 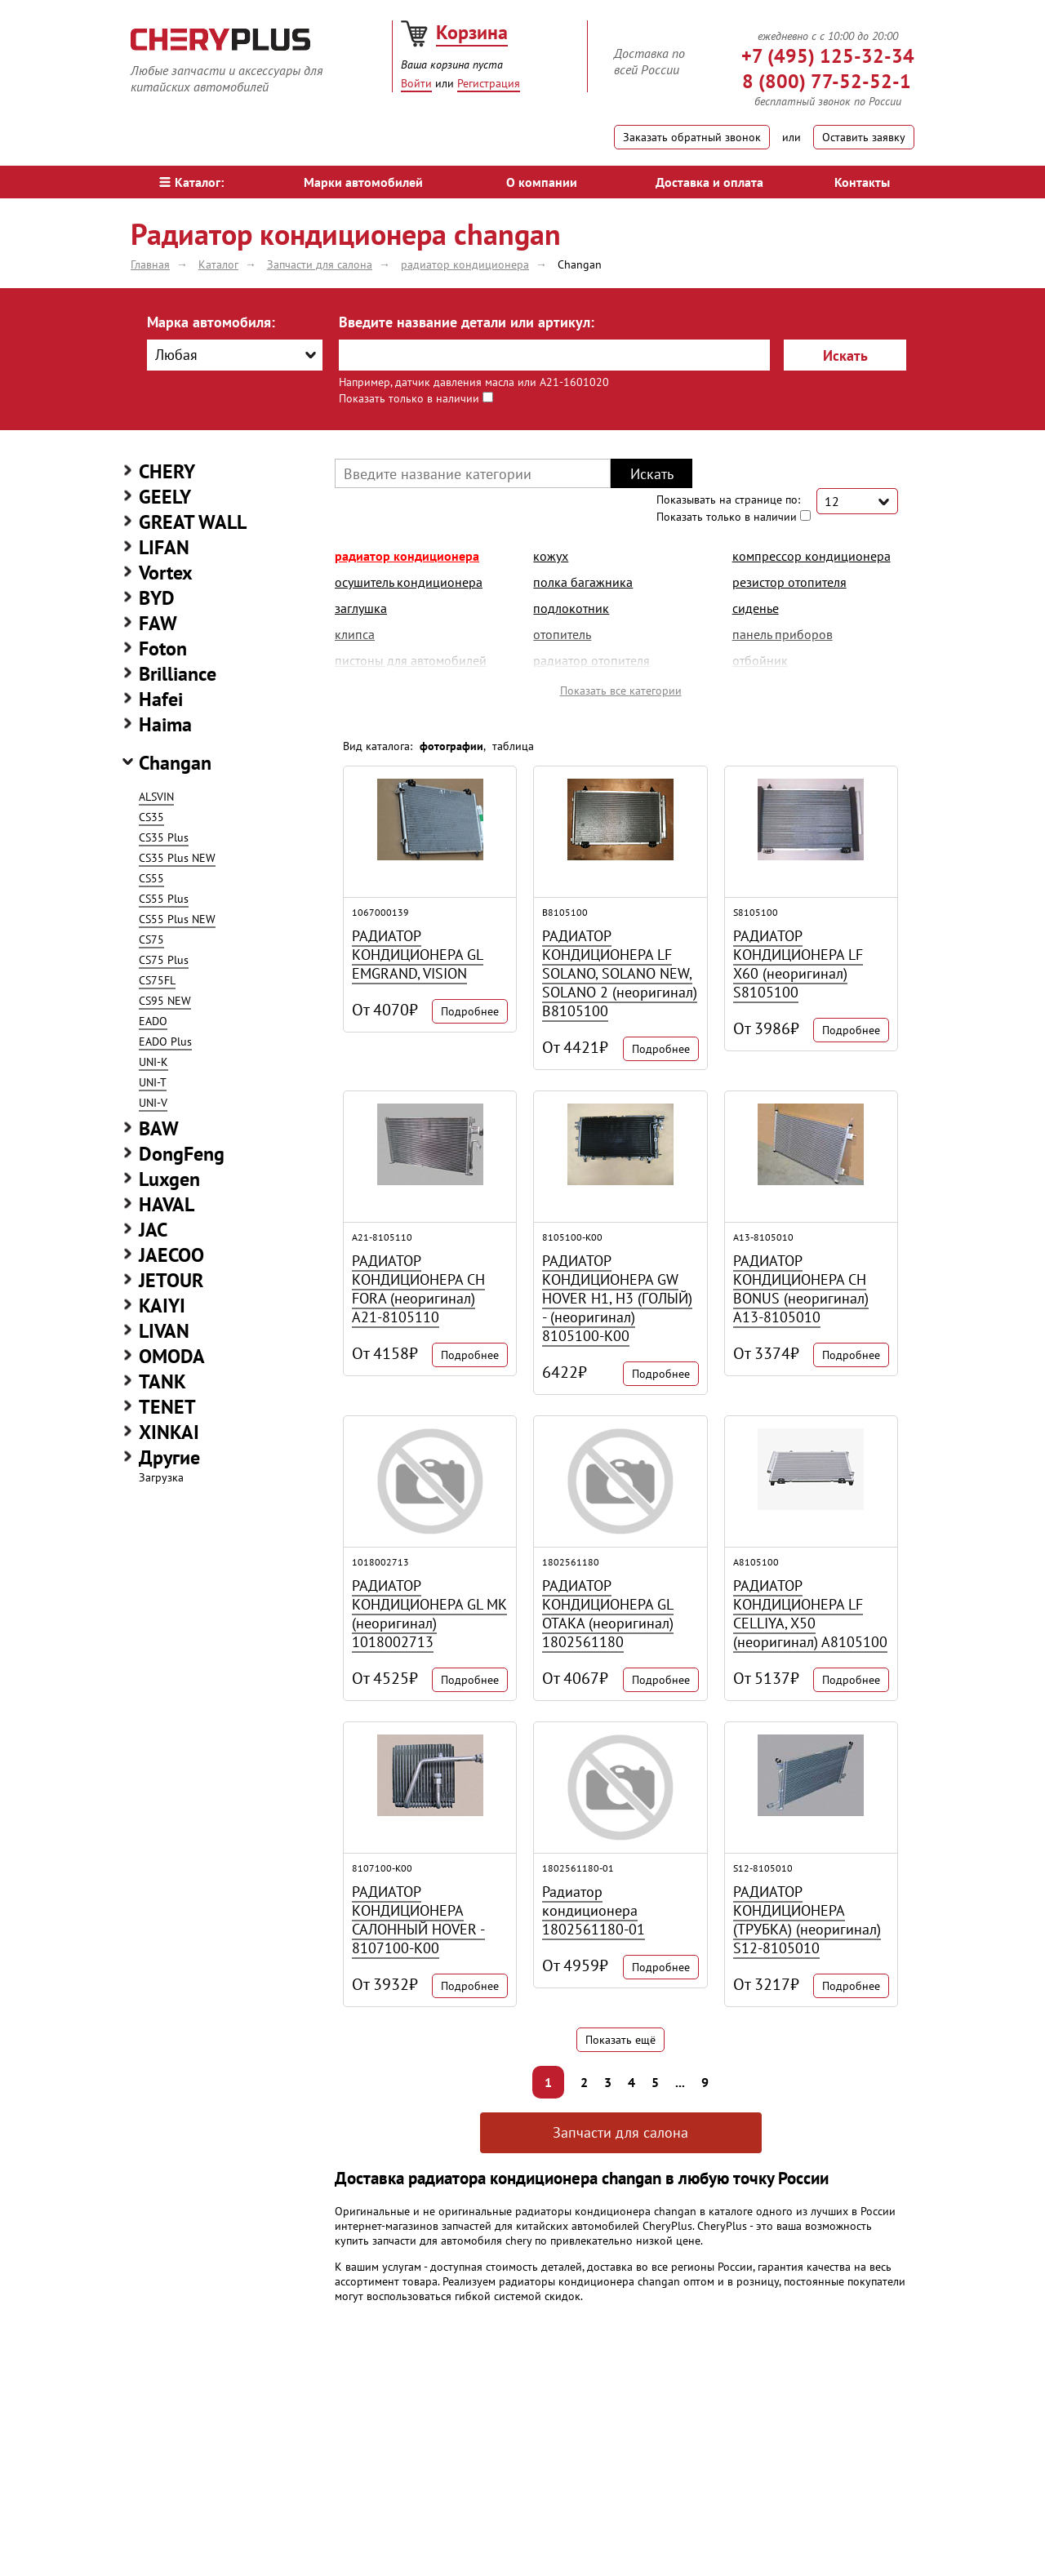 I want to click on BAW, so click(x=159, y=1128).